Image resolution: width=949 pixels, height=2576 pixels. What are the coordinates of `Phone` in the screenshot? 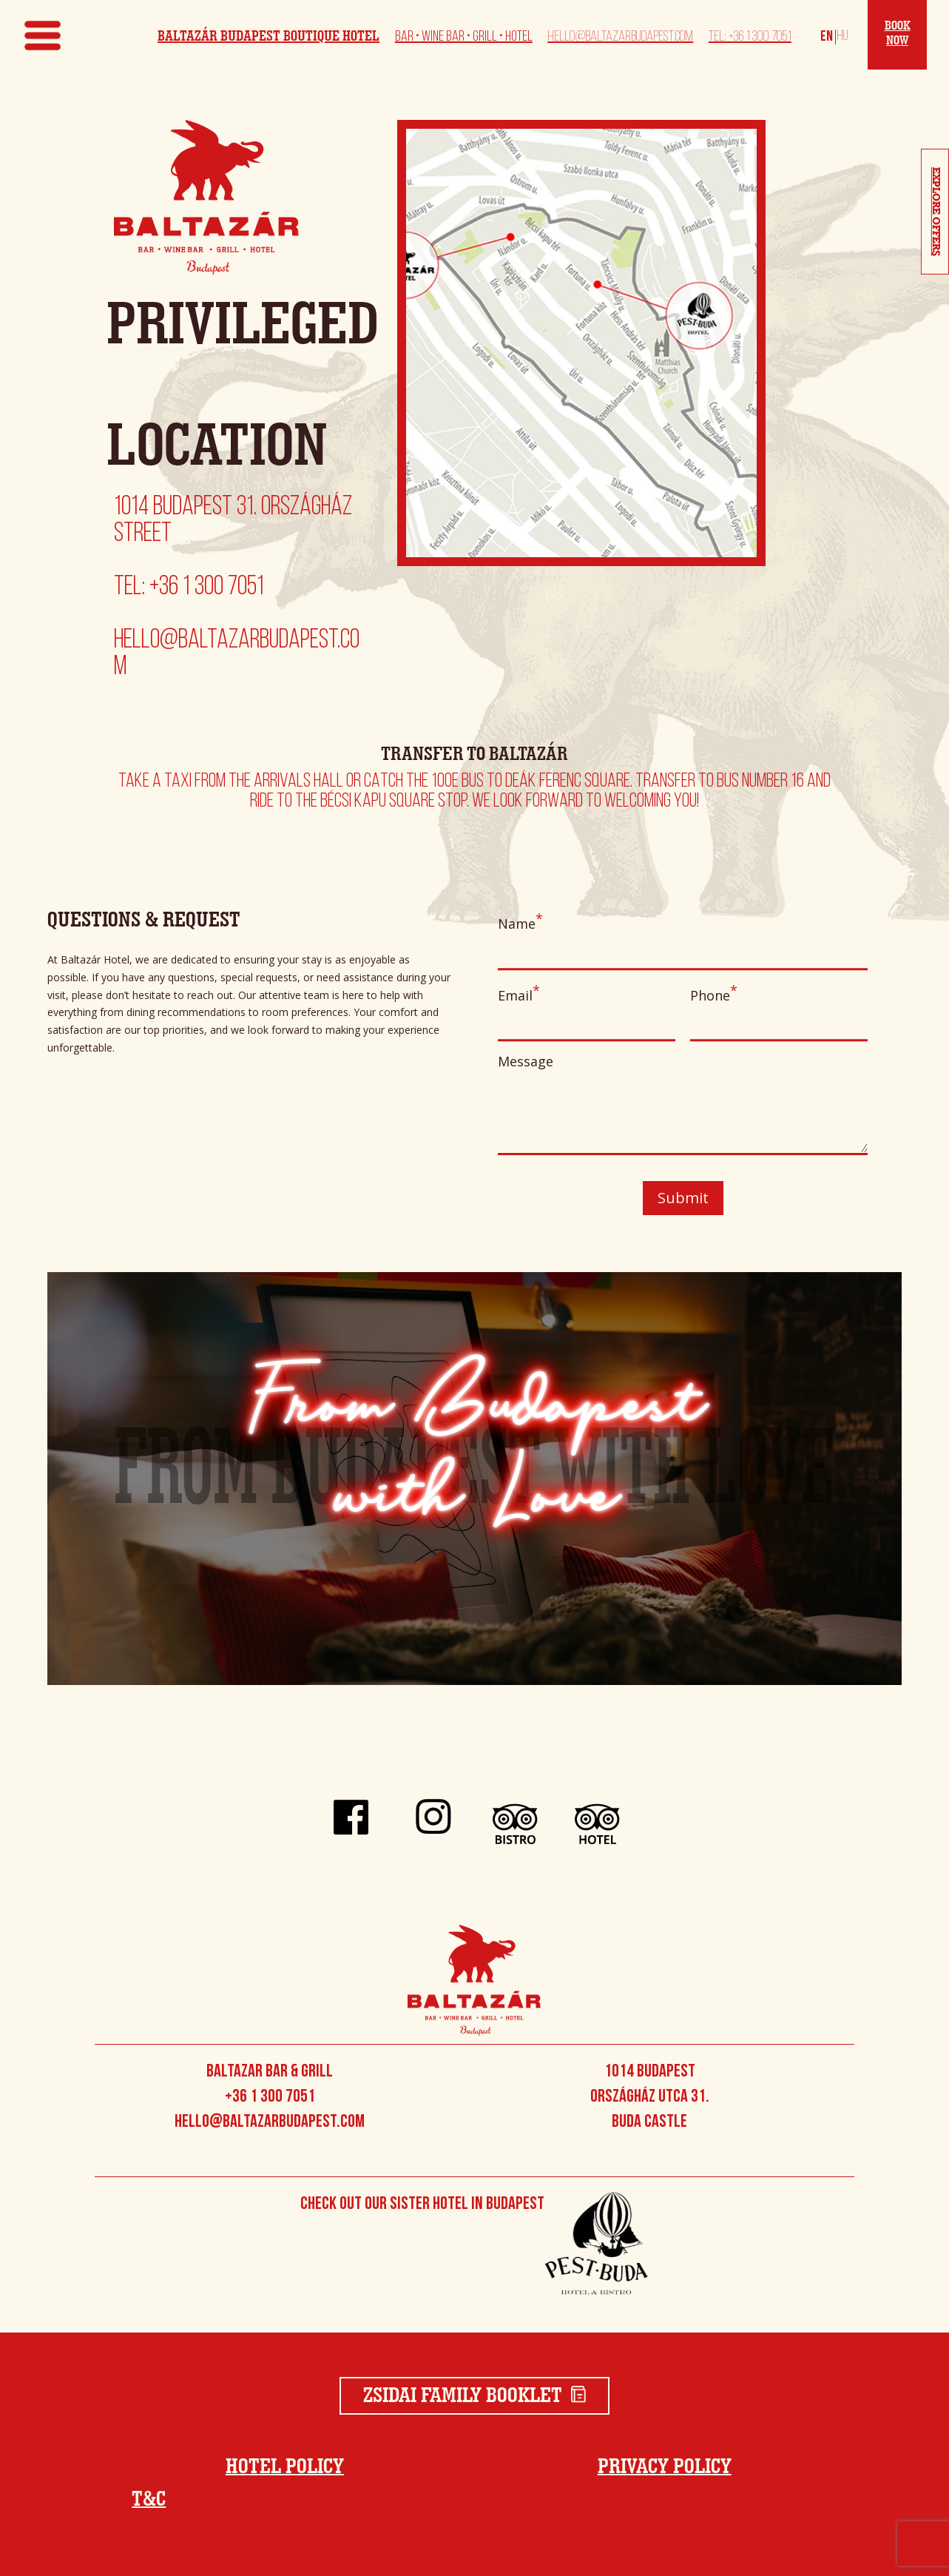 It's located at (779, 1020).